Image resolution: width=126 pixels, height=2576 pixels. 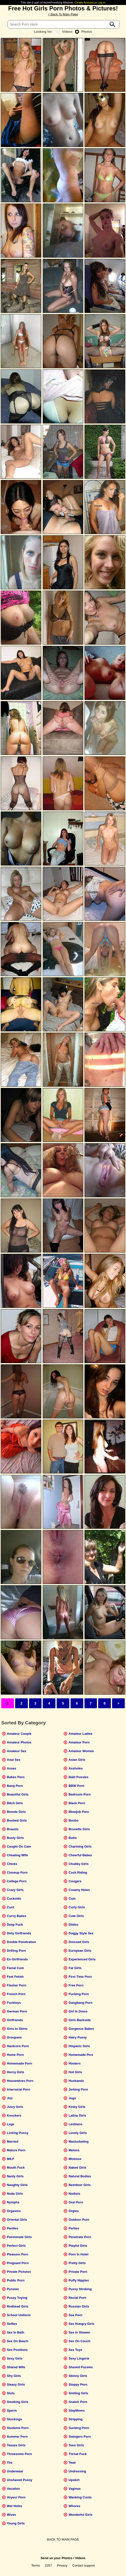 What do you see at coordinates (79, 2046) in the screenshot?
I see `Hispanic Girls` at bounding box center [79, 2046].